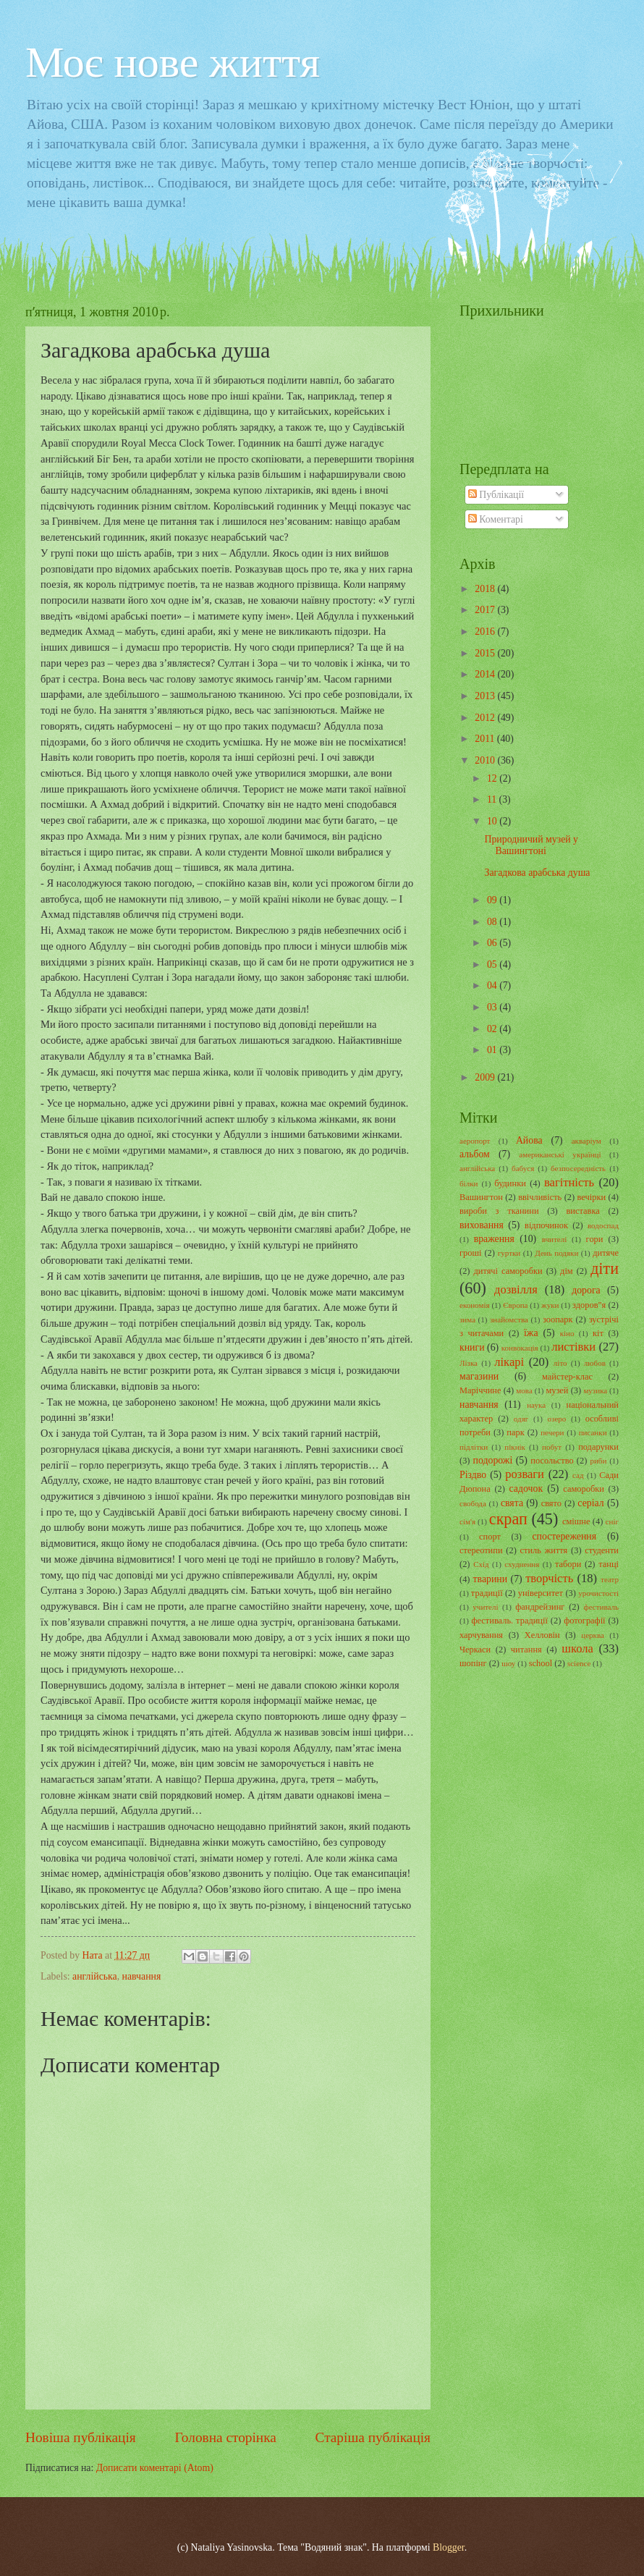 The height and width of the screenshot is (2576, 644). I want to click on 2010, so click(486, 760).